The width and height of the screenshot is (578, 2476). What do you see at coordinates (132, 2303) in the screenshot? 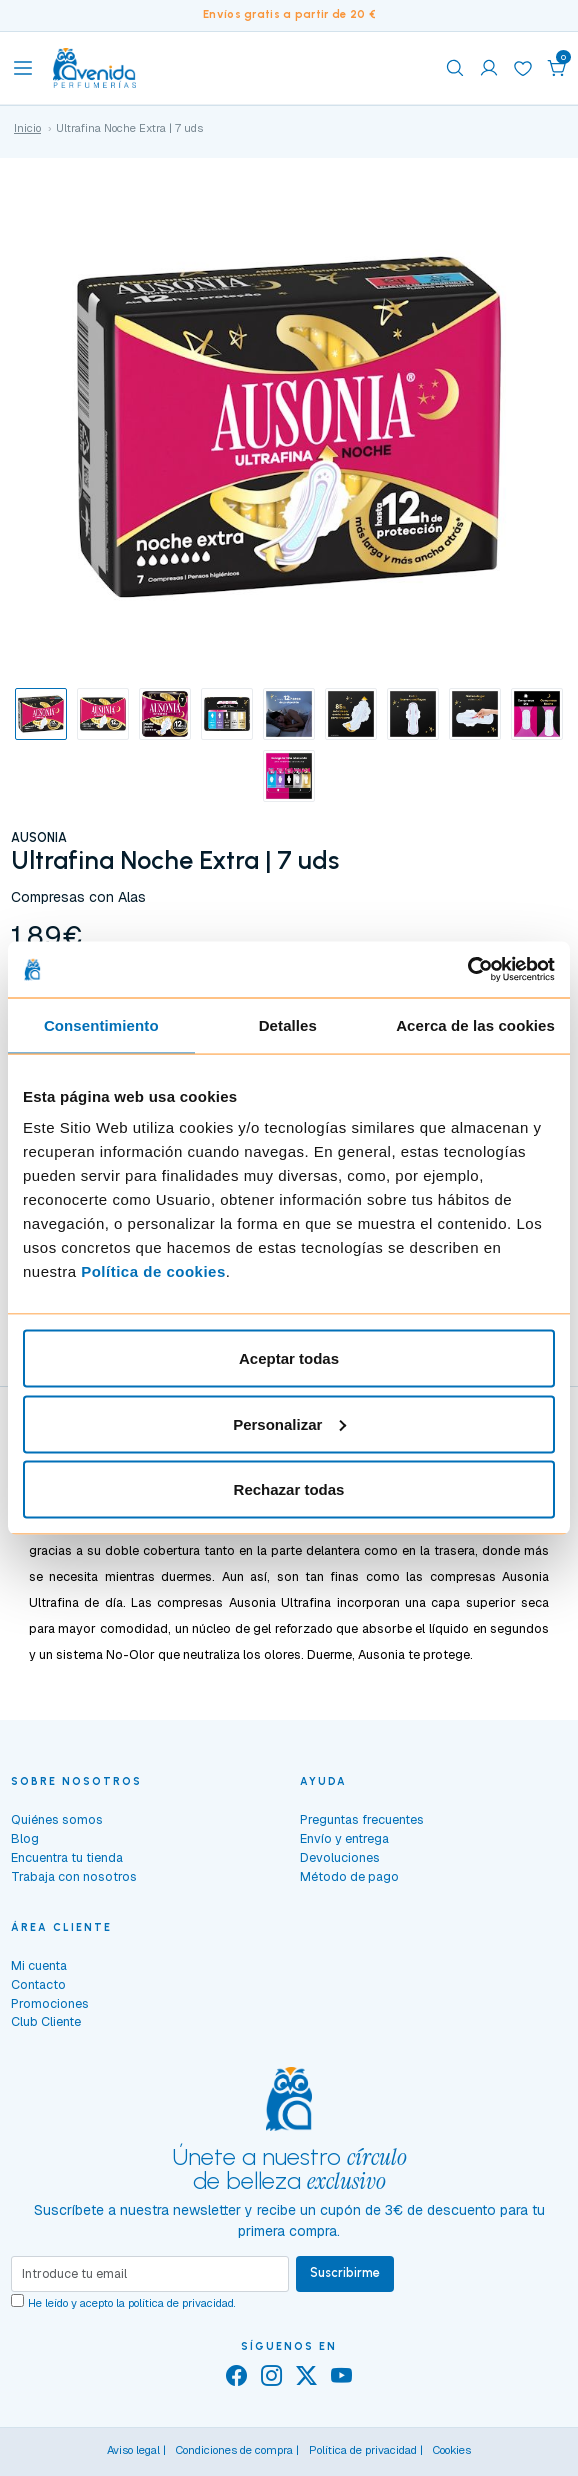
I see `He leído y acepto la .` at bounding box center [132, 2303].